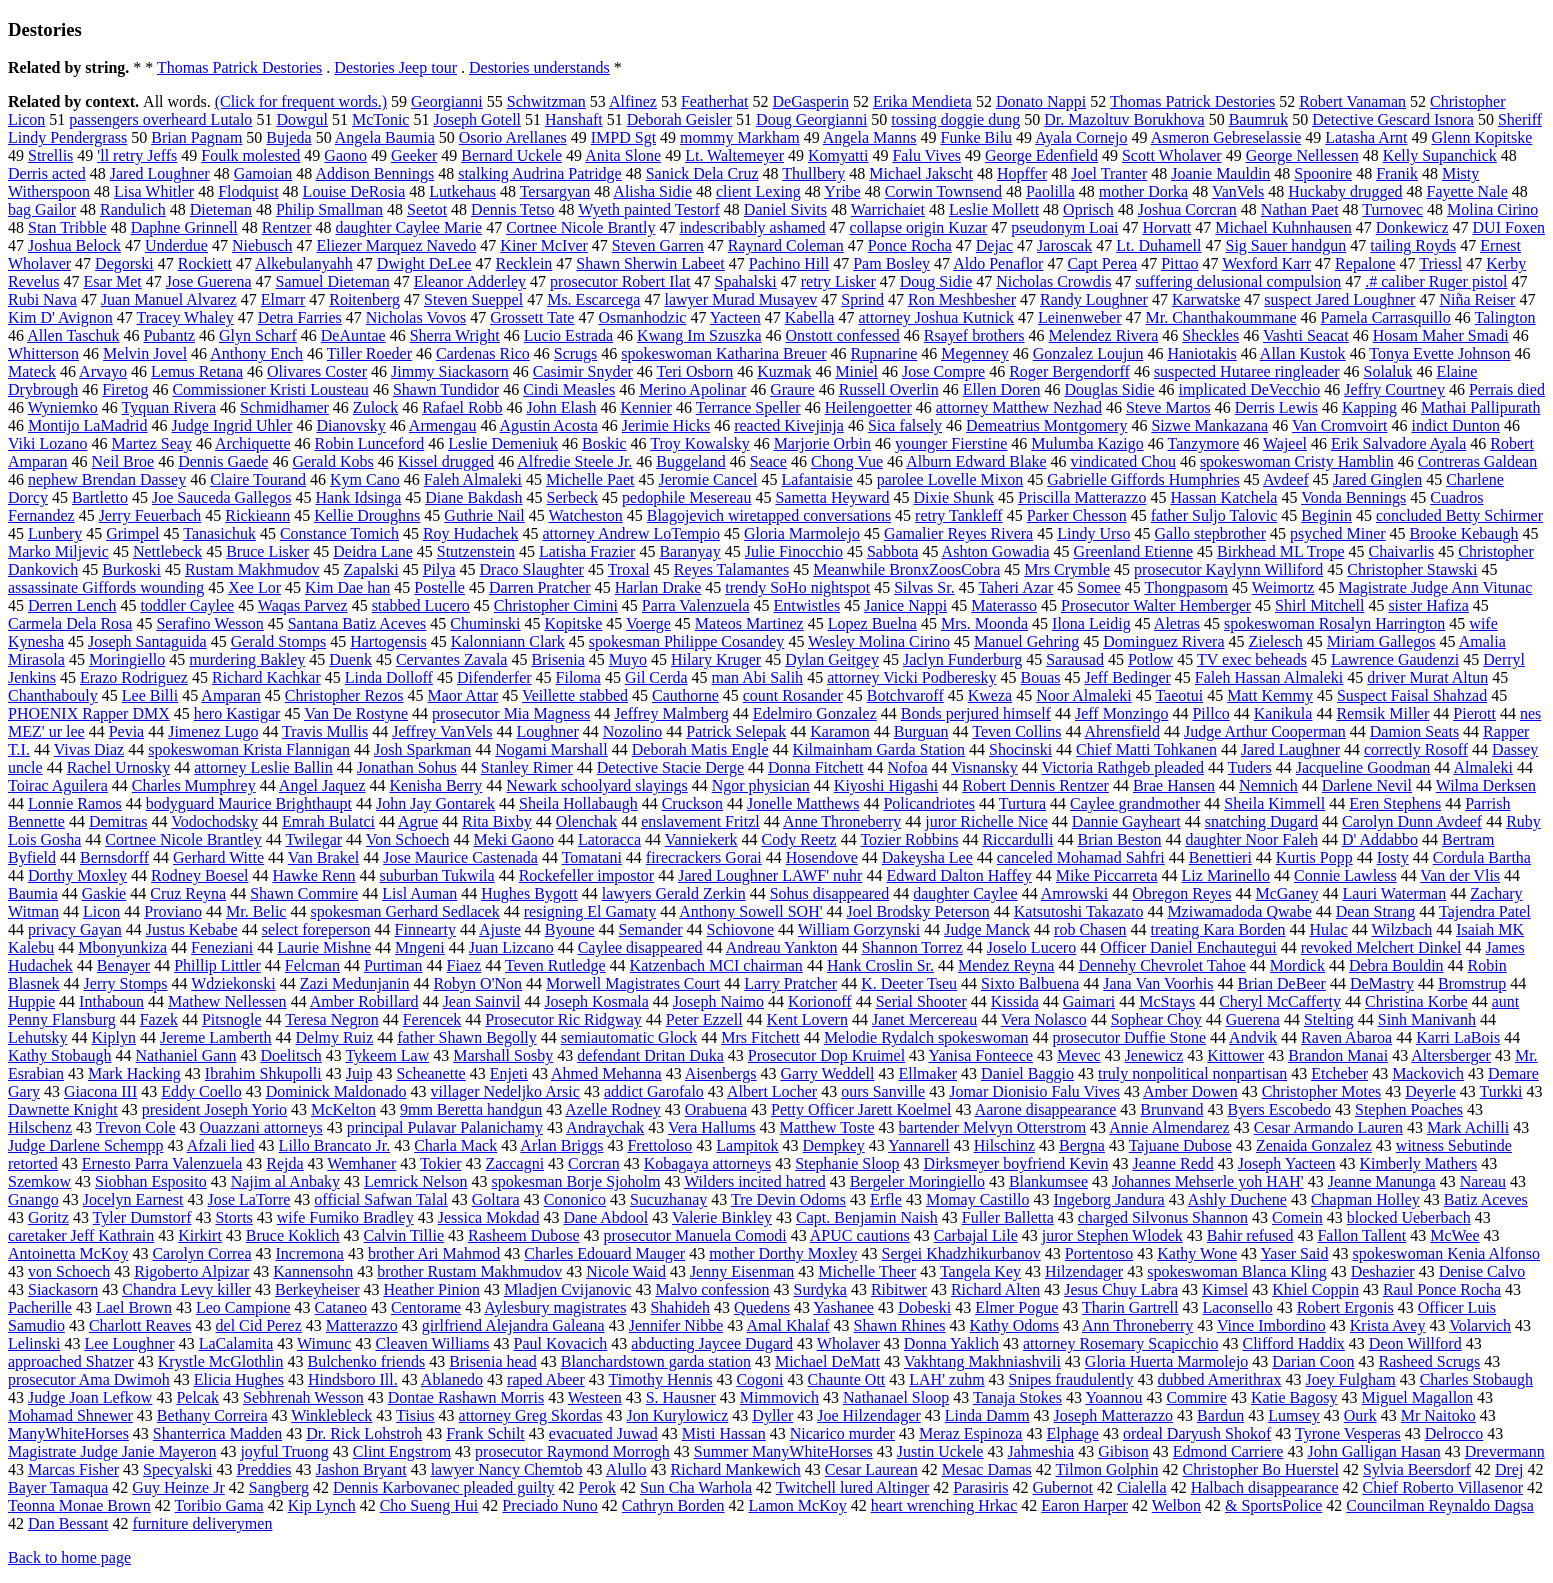 The height and width of the screenshot is (1583, 1553). Describe the element at coordinates (1412, 569) in the screenshot. I see `Christopher Stawski` at that location.